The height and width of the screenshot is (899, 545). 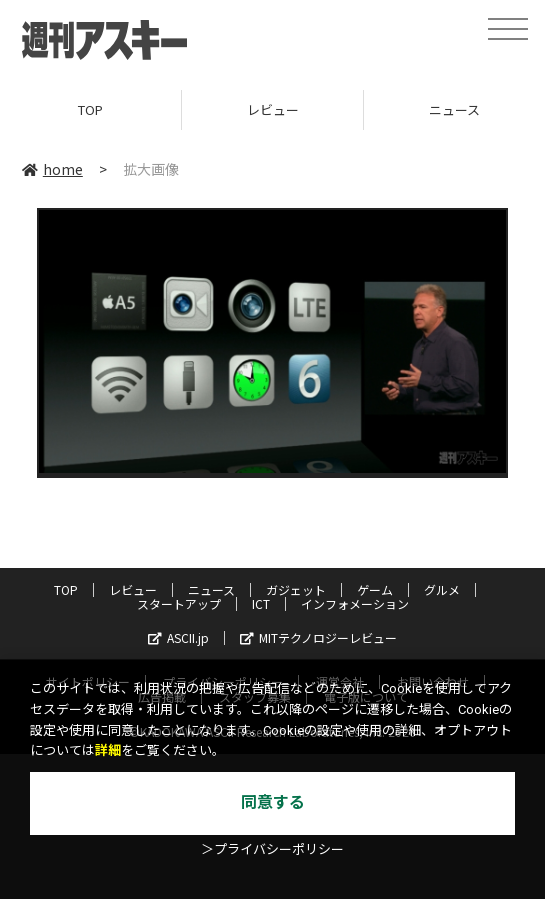 I want to click on グルメ, so click(x=442, y=589).